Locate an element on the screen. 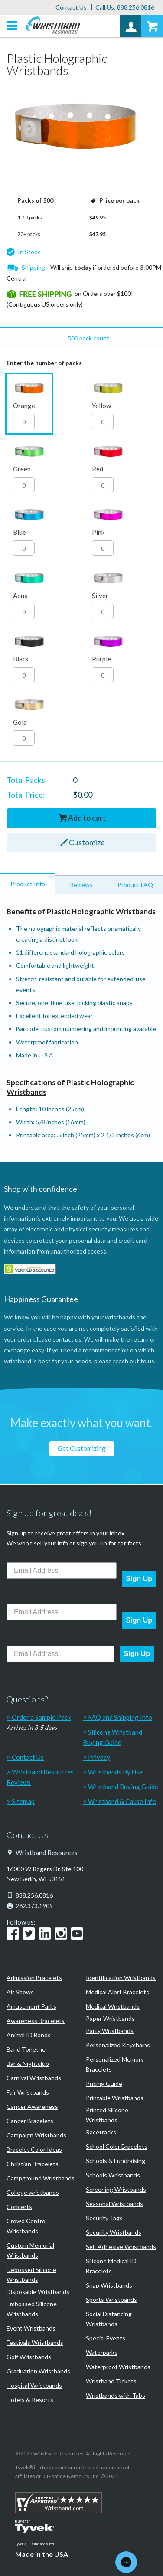 The image size is (163, 2576). Orange is located at coordinates (24, 405).